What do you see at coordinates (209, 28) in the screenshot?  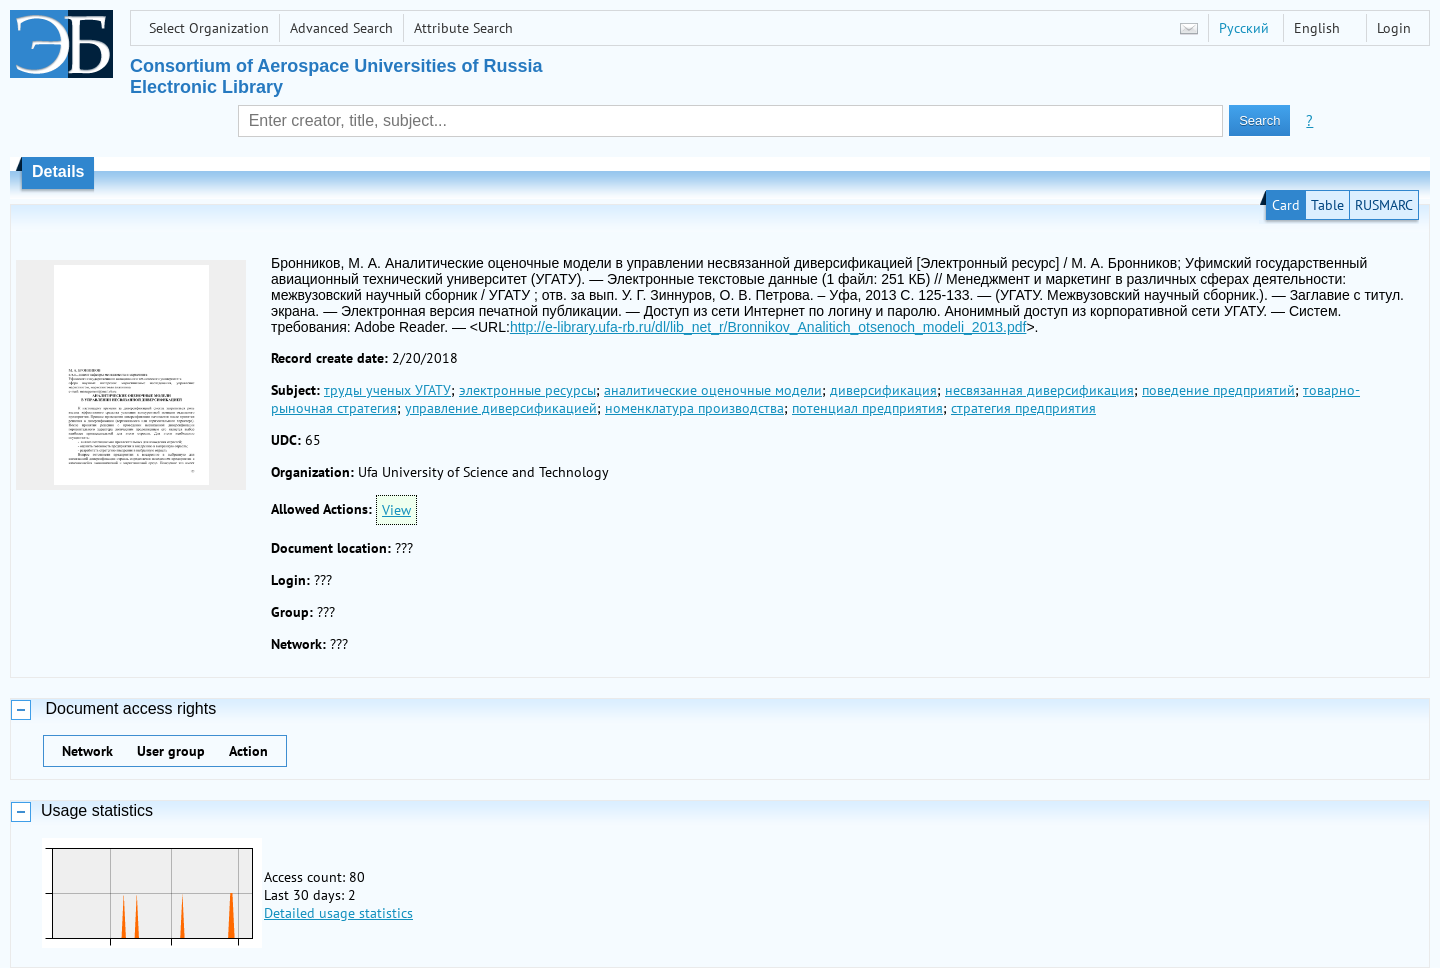 I see `Select Organization` at bounding box center [209, 28].